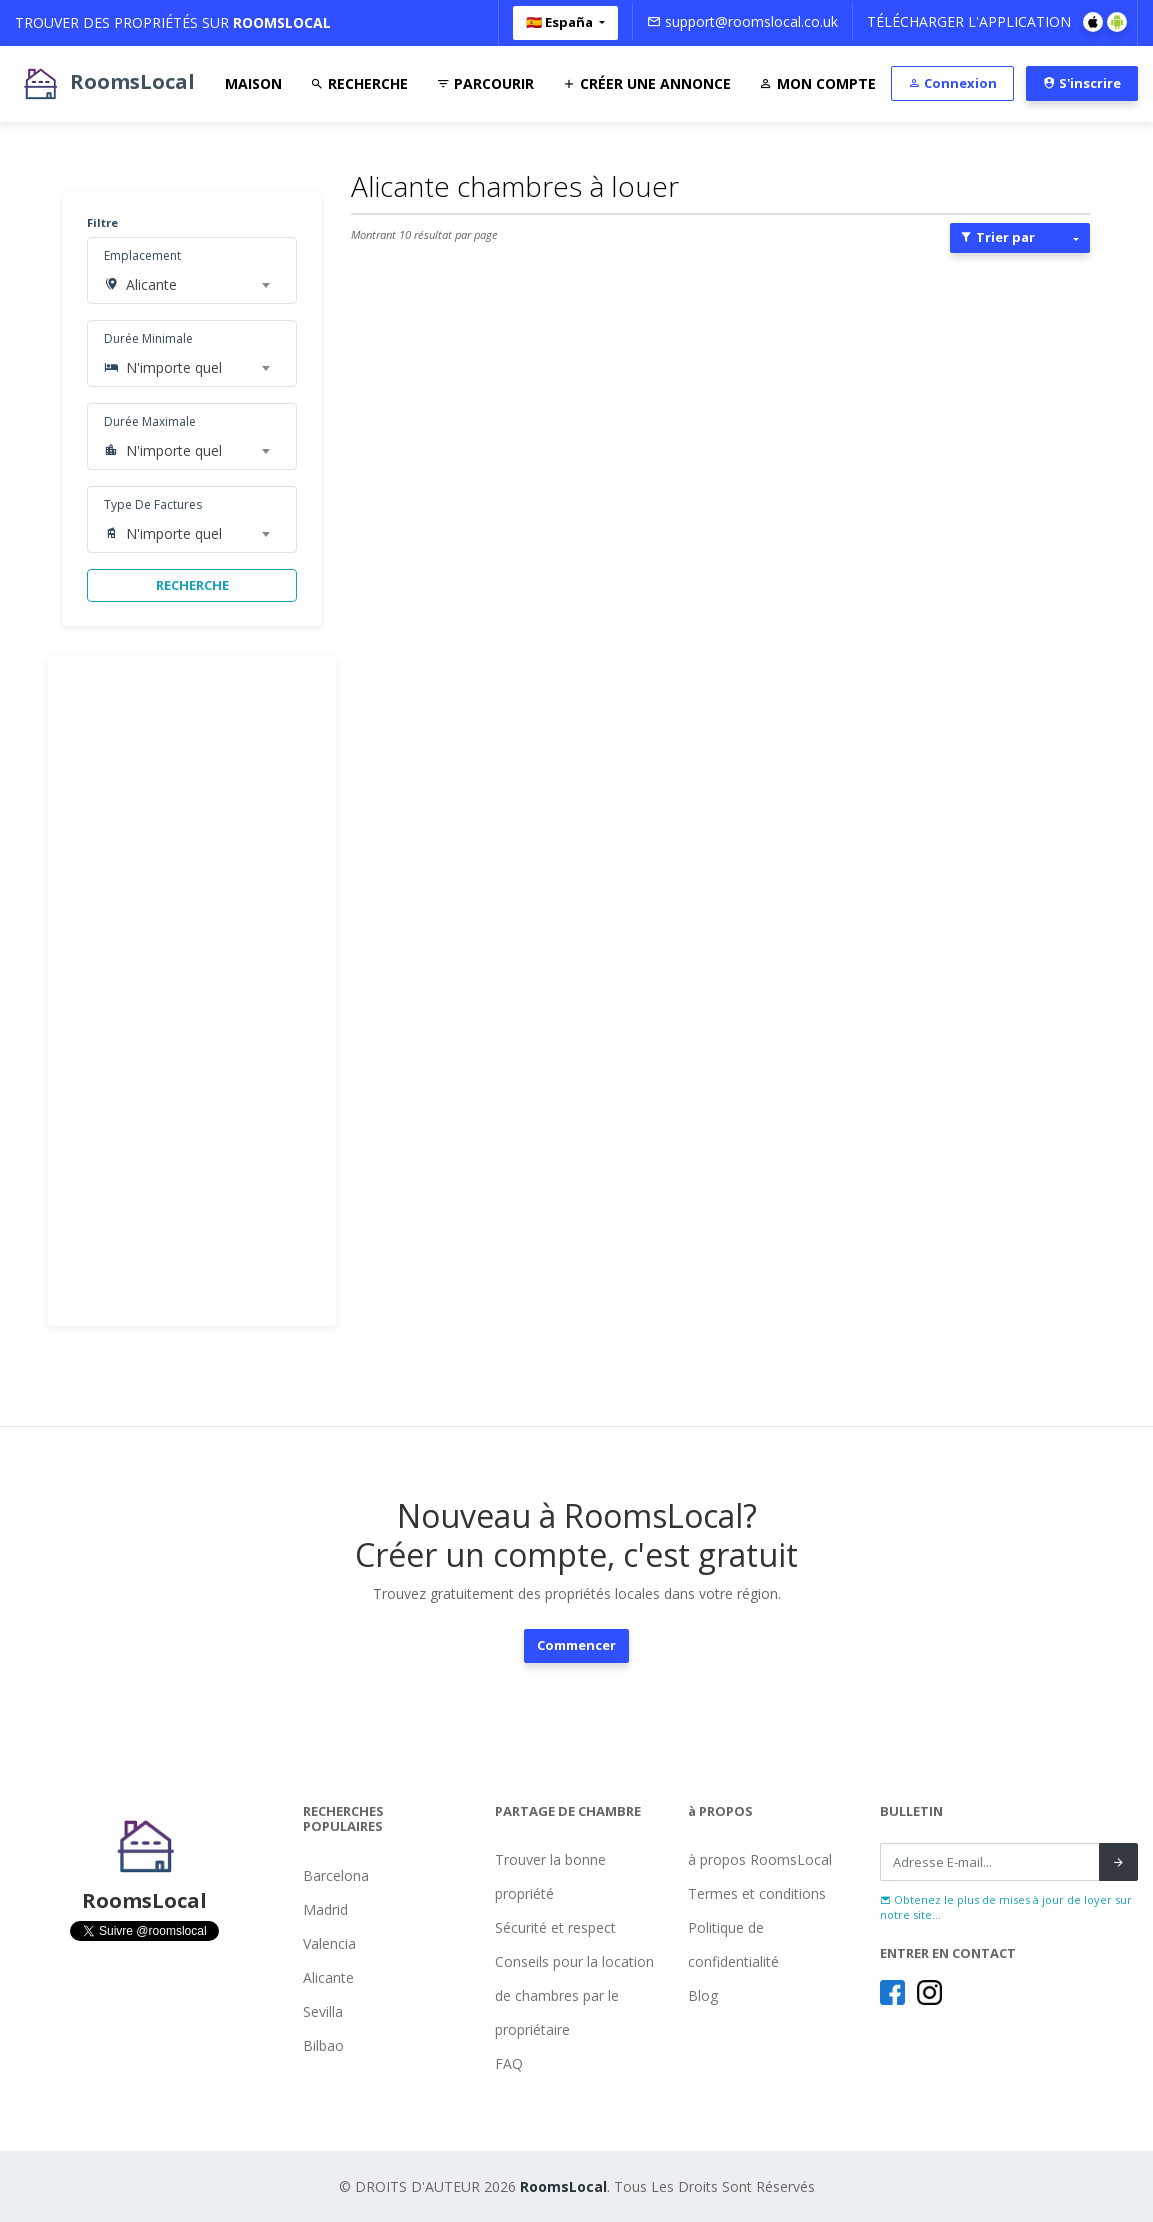  I want to click on à propos RoomsLocal, so click(760, 1859).